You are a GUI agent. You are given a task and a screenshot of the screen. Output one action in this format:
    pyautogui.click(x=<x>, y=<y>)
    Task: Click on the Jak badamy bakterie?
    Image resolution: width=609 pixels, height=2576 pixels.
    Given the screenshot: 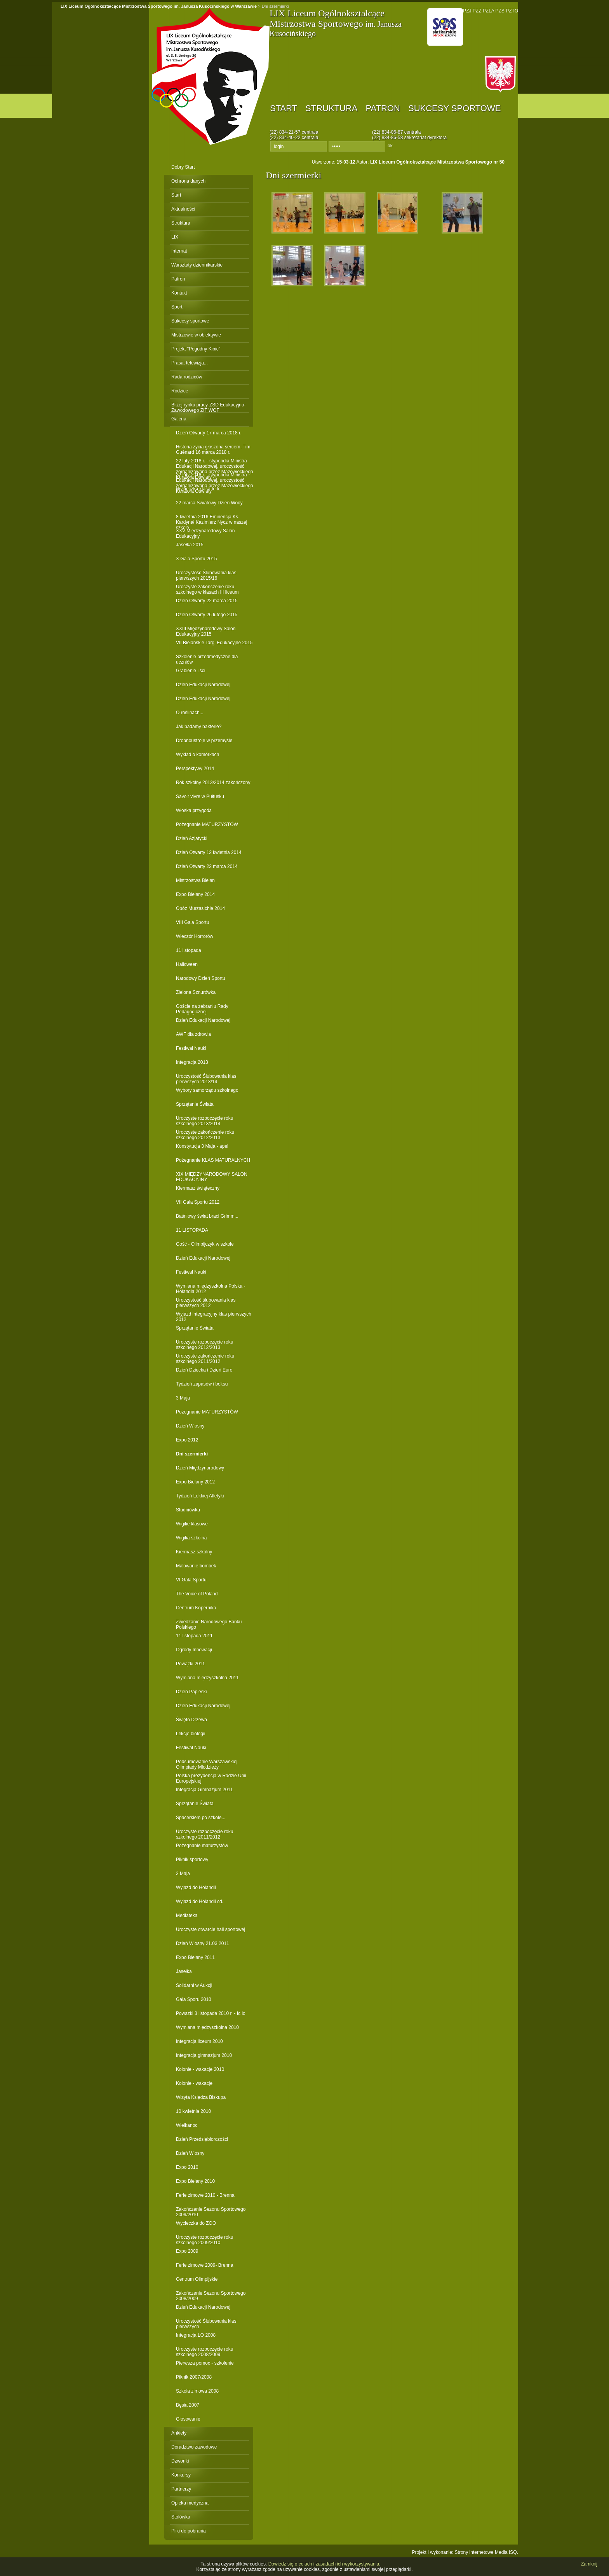 What is the action you would take?
    pyautogui.click(x=198, y=726)
    